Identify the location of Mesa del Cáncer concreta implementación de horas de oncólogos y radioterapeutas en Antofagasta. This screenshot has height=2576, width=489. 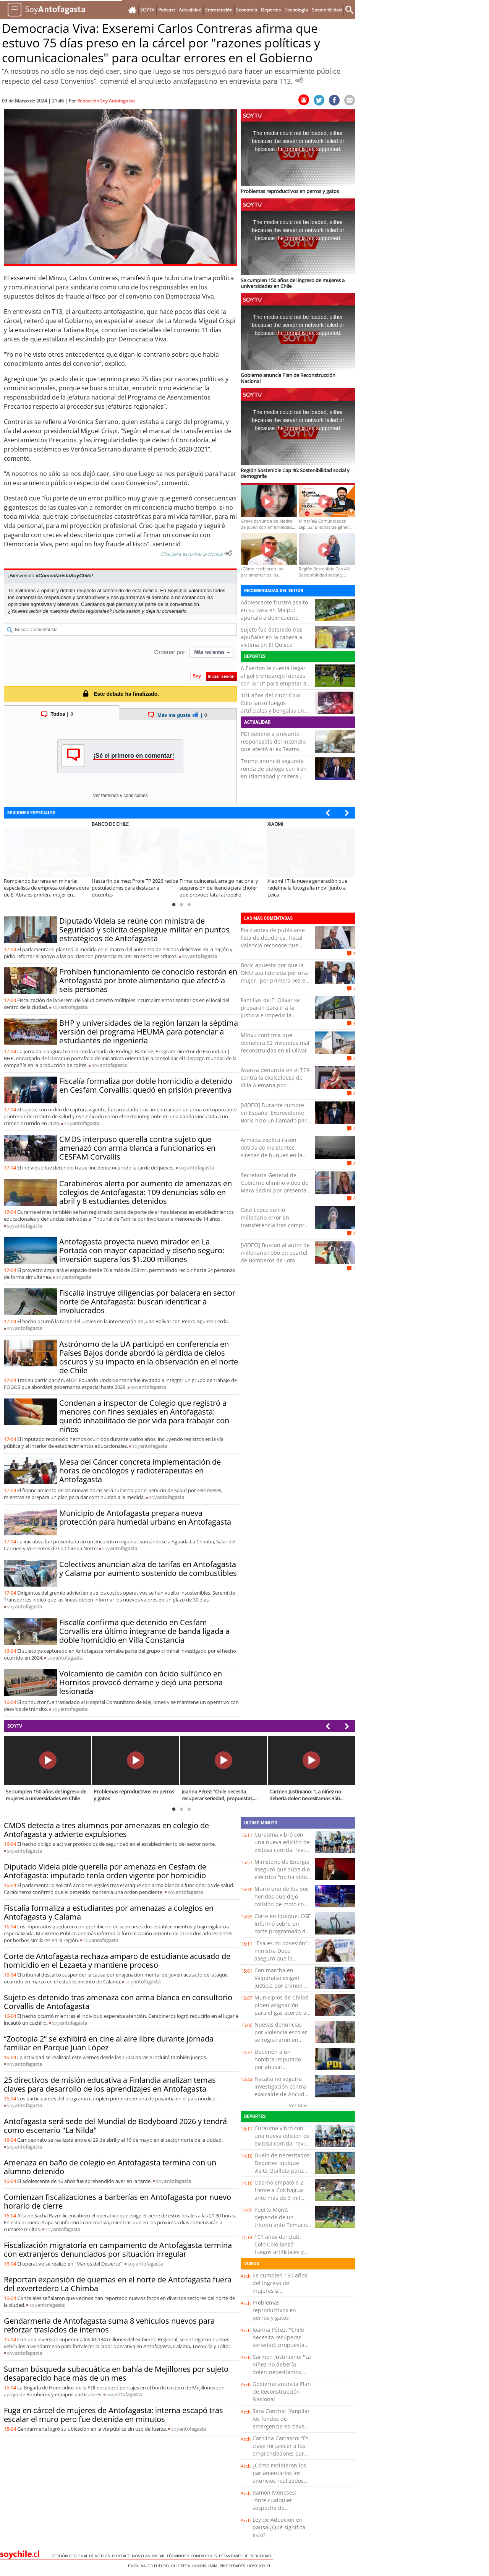
(140, 1471).